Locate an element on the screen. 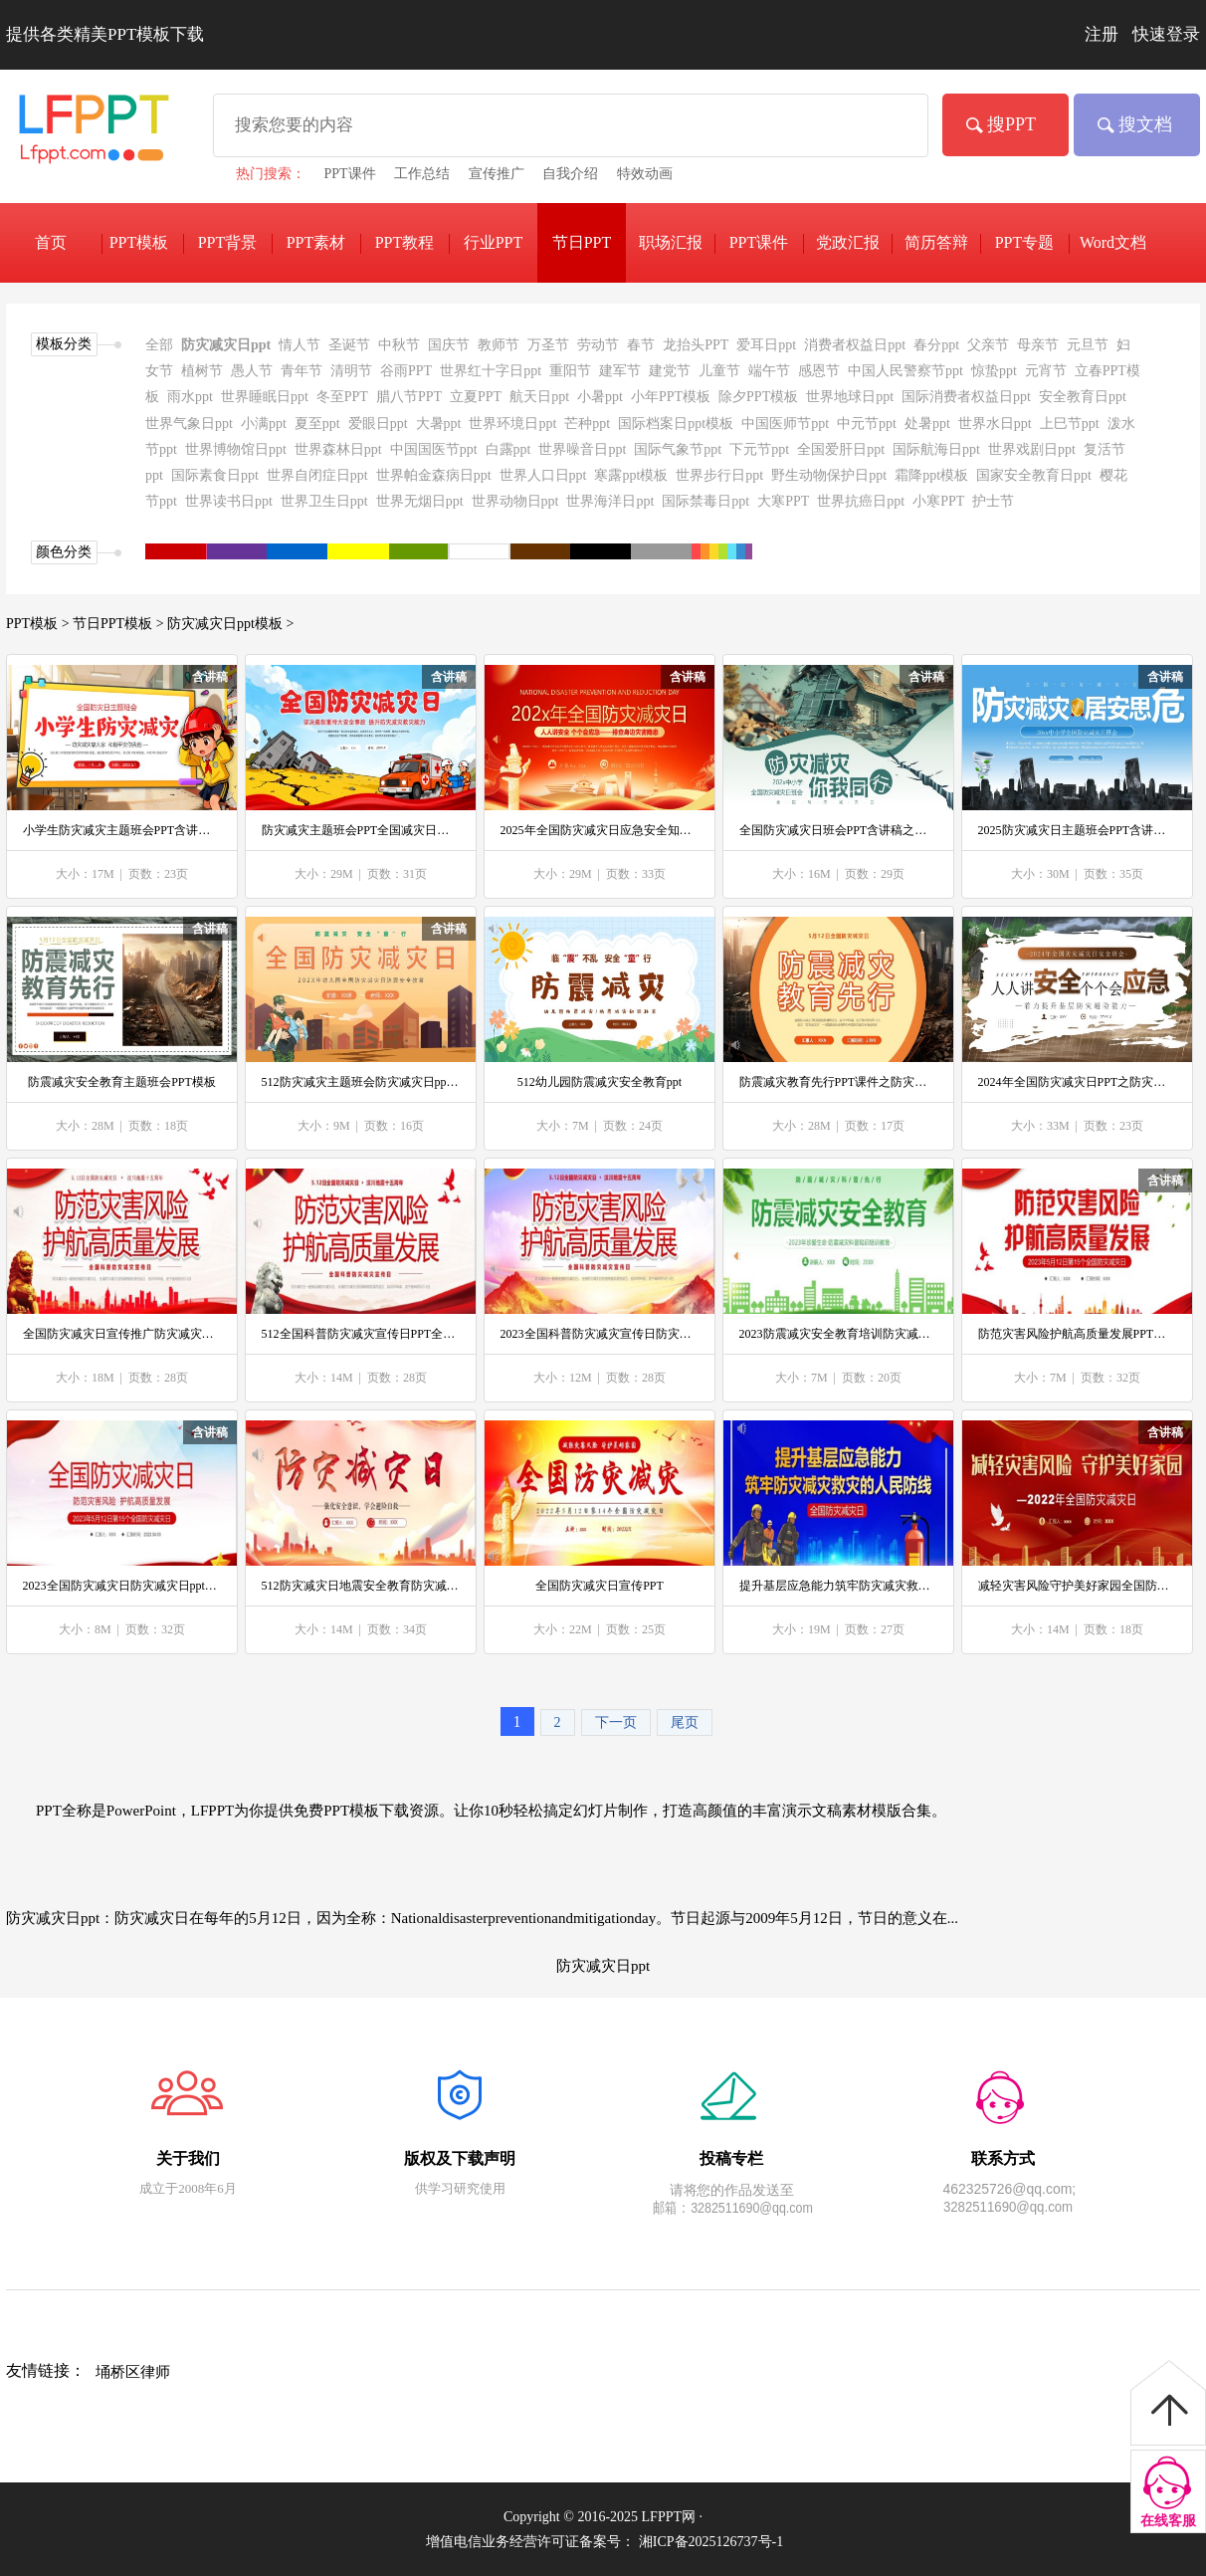 The width and height of the screenshot is (1206, 2576). 中国国医节ppt is located at coordinates (434, 449).